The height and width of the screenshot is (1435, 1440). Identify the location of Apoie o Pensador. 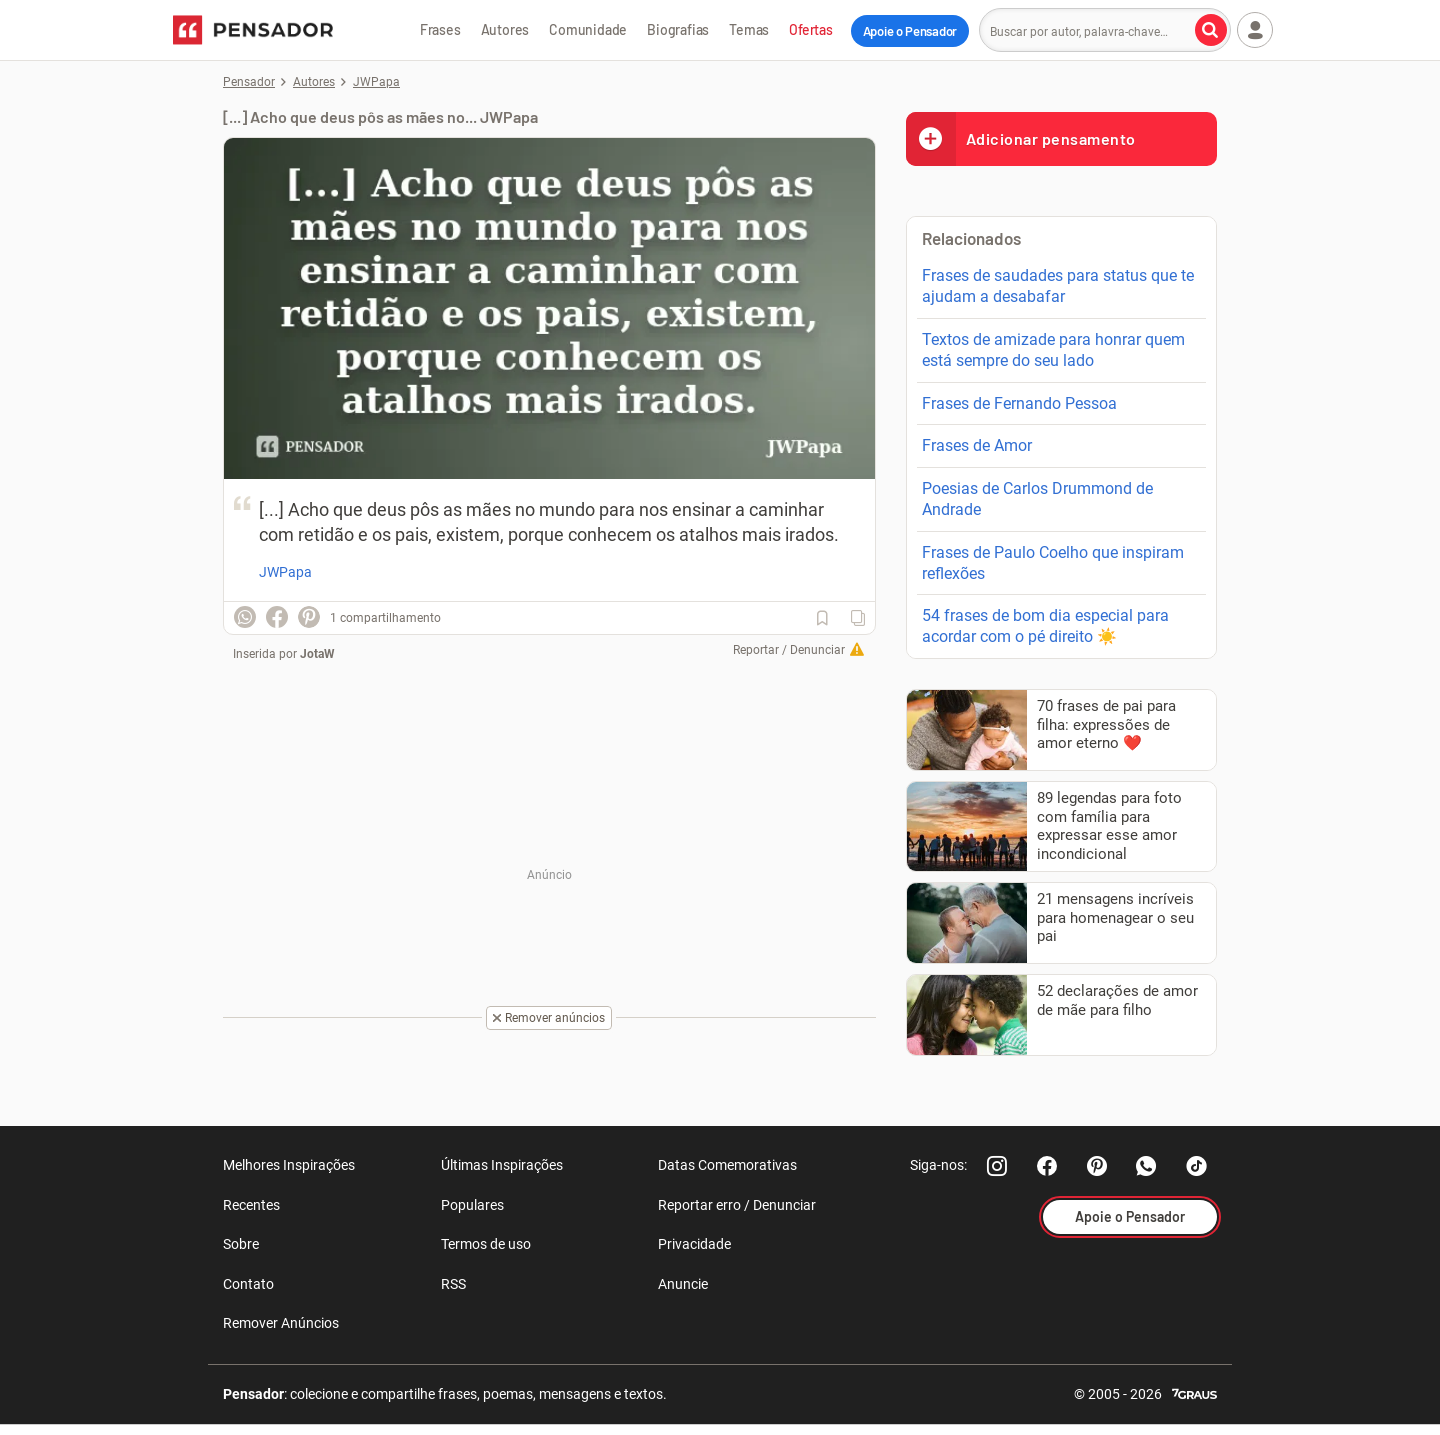
(910, 31).